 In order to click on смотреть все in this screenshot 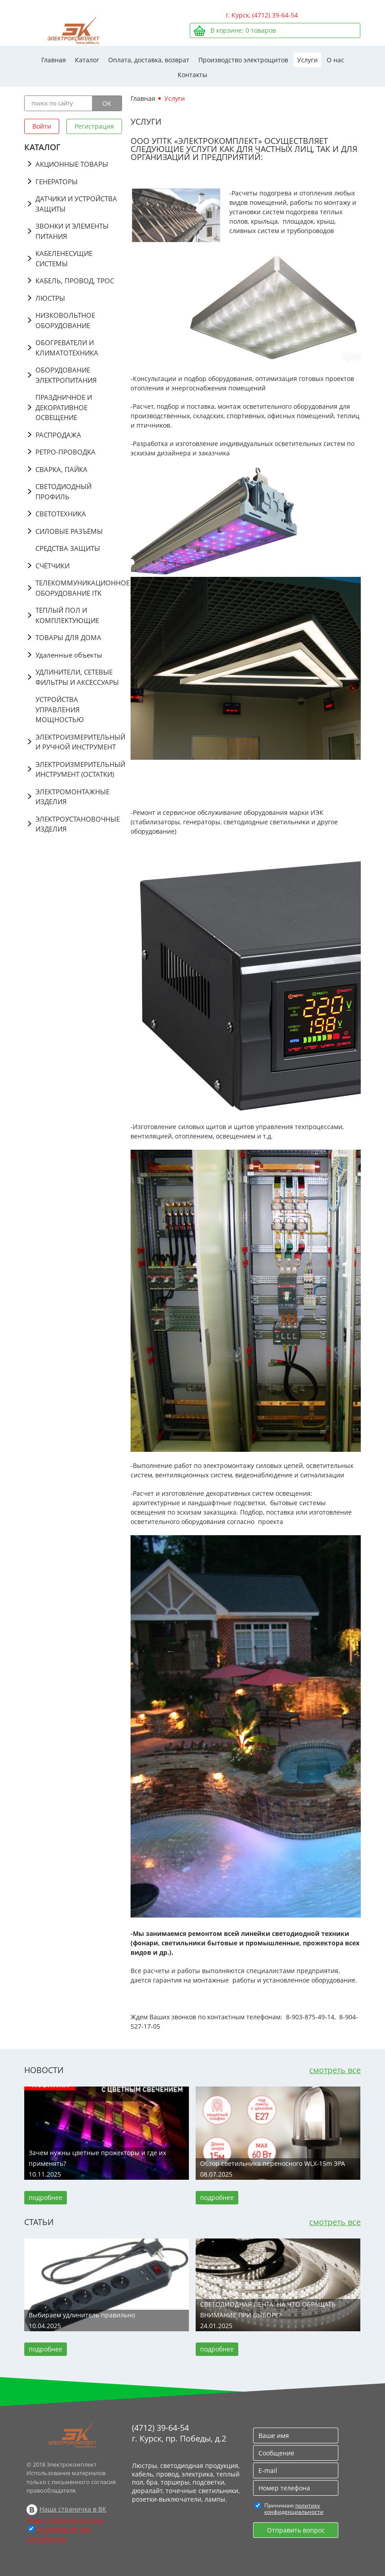, I will do `click(335, 2070)`.